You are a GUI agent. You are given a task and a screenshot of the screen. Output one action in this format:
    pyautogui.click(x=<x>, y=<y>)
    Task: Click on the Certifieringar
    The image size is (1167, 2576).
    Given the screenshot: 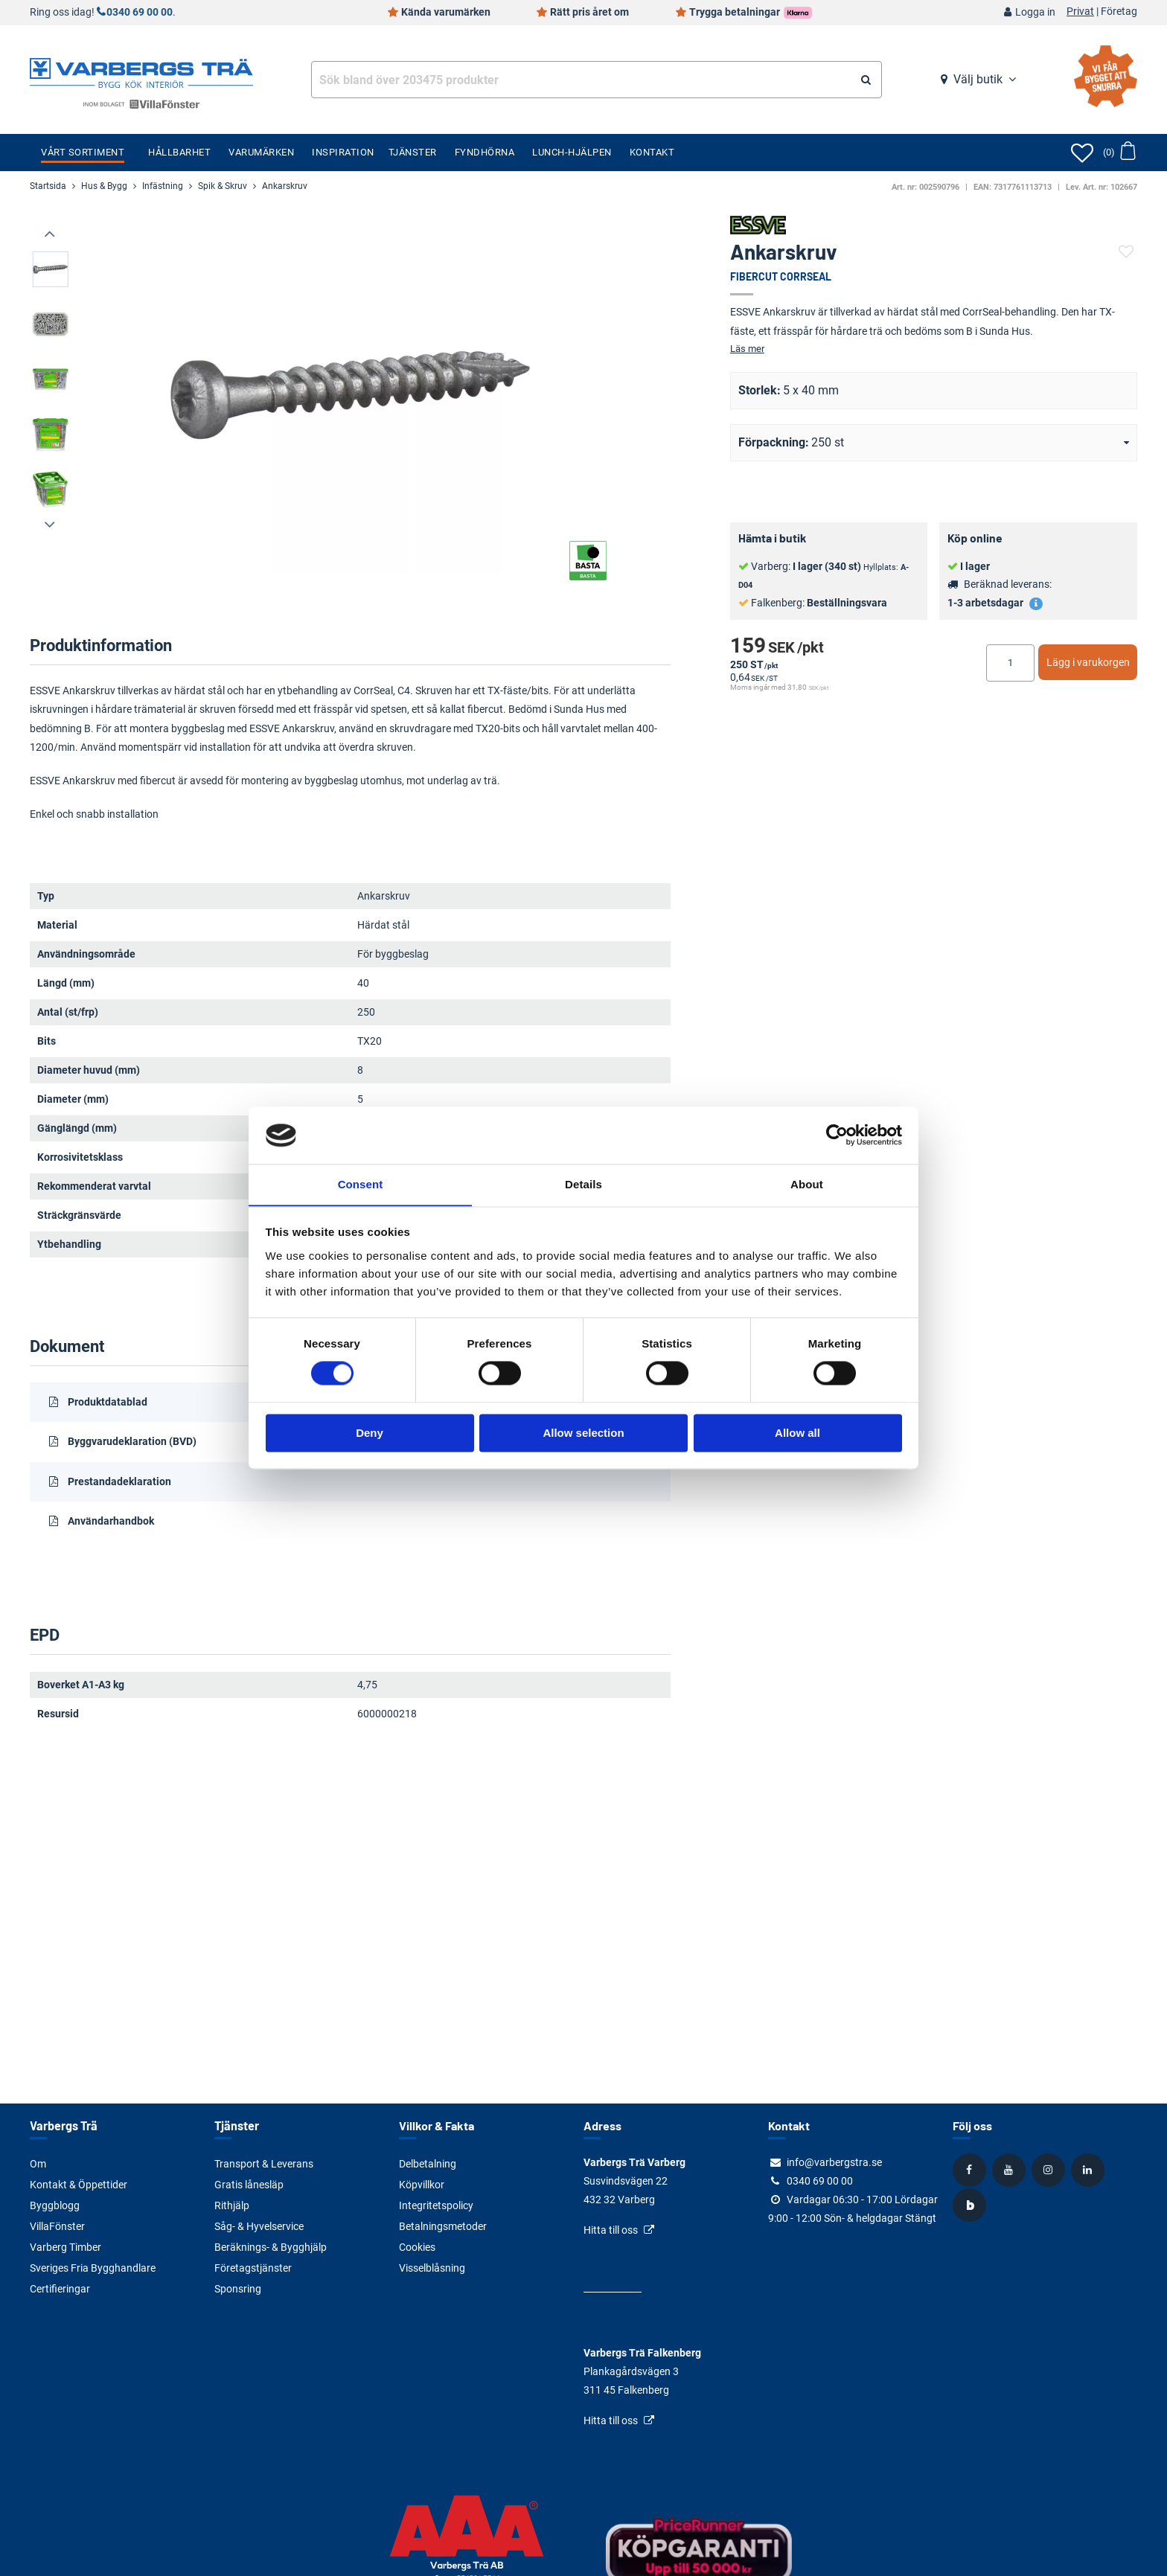 What is the action you would take?
    pyautogui.click(x=60, y=2289)
    